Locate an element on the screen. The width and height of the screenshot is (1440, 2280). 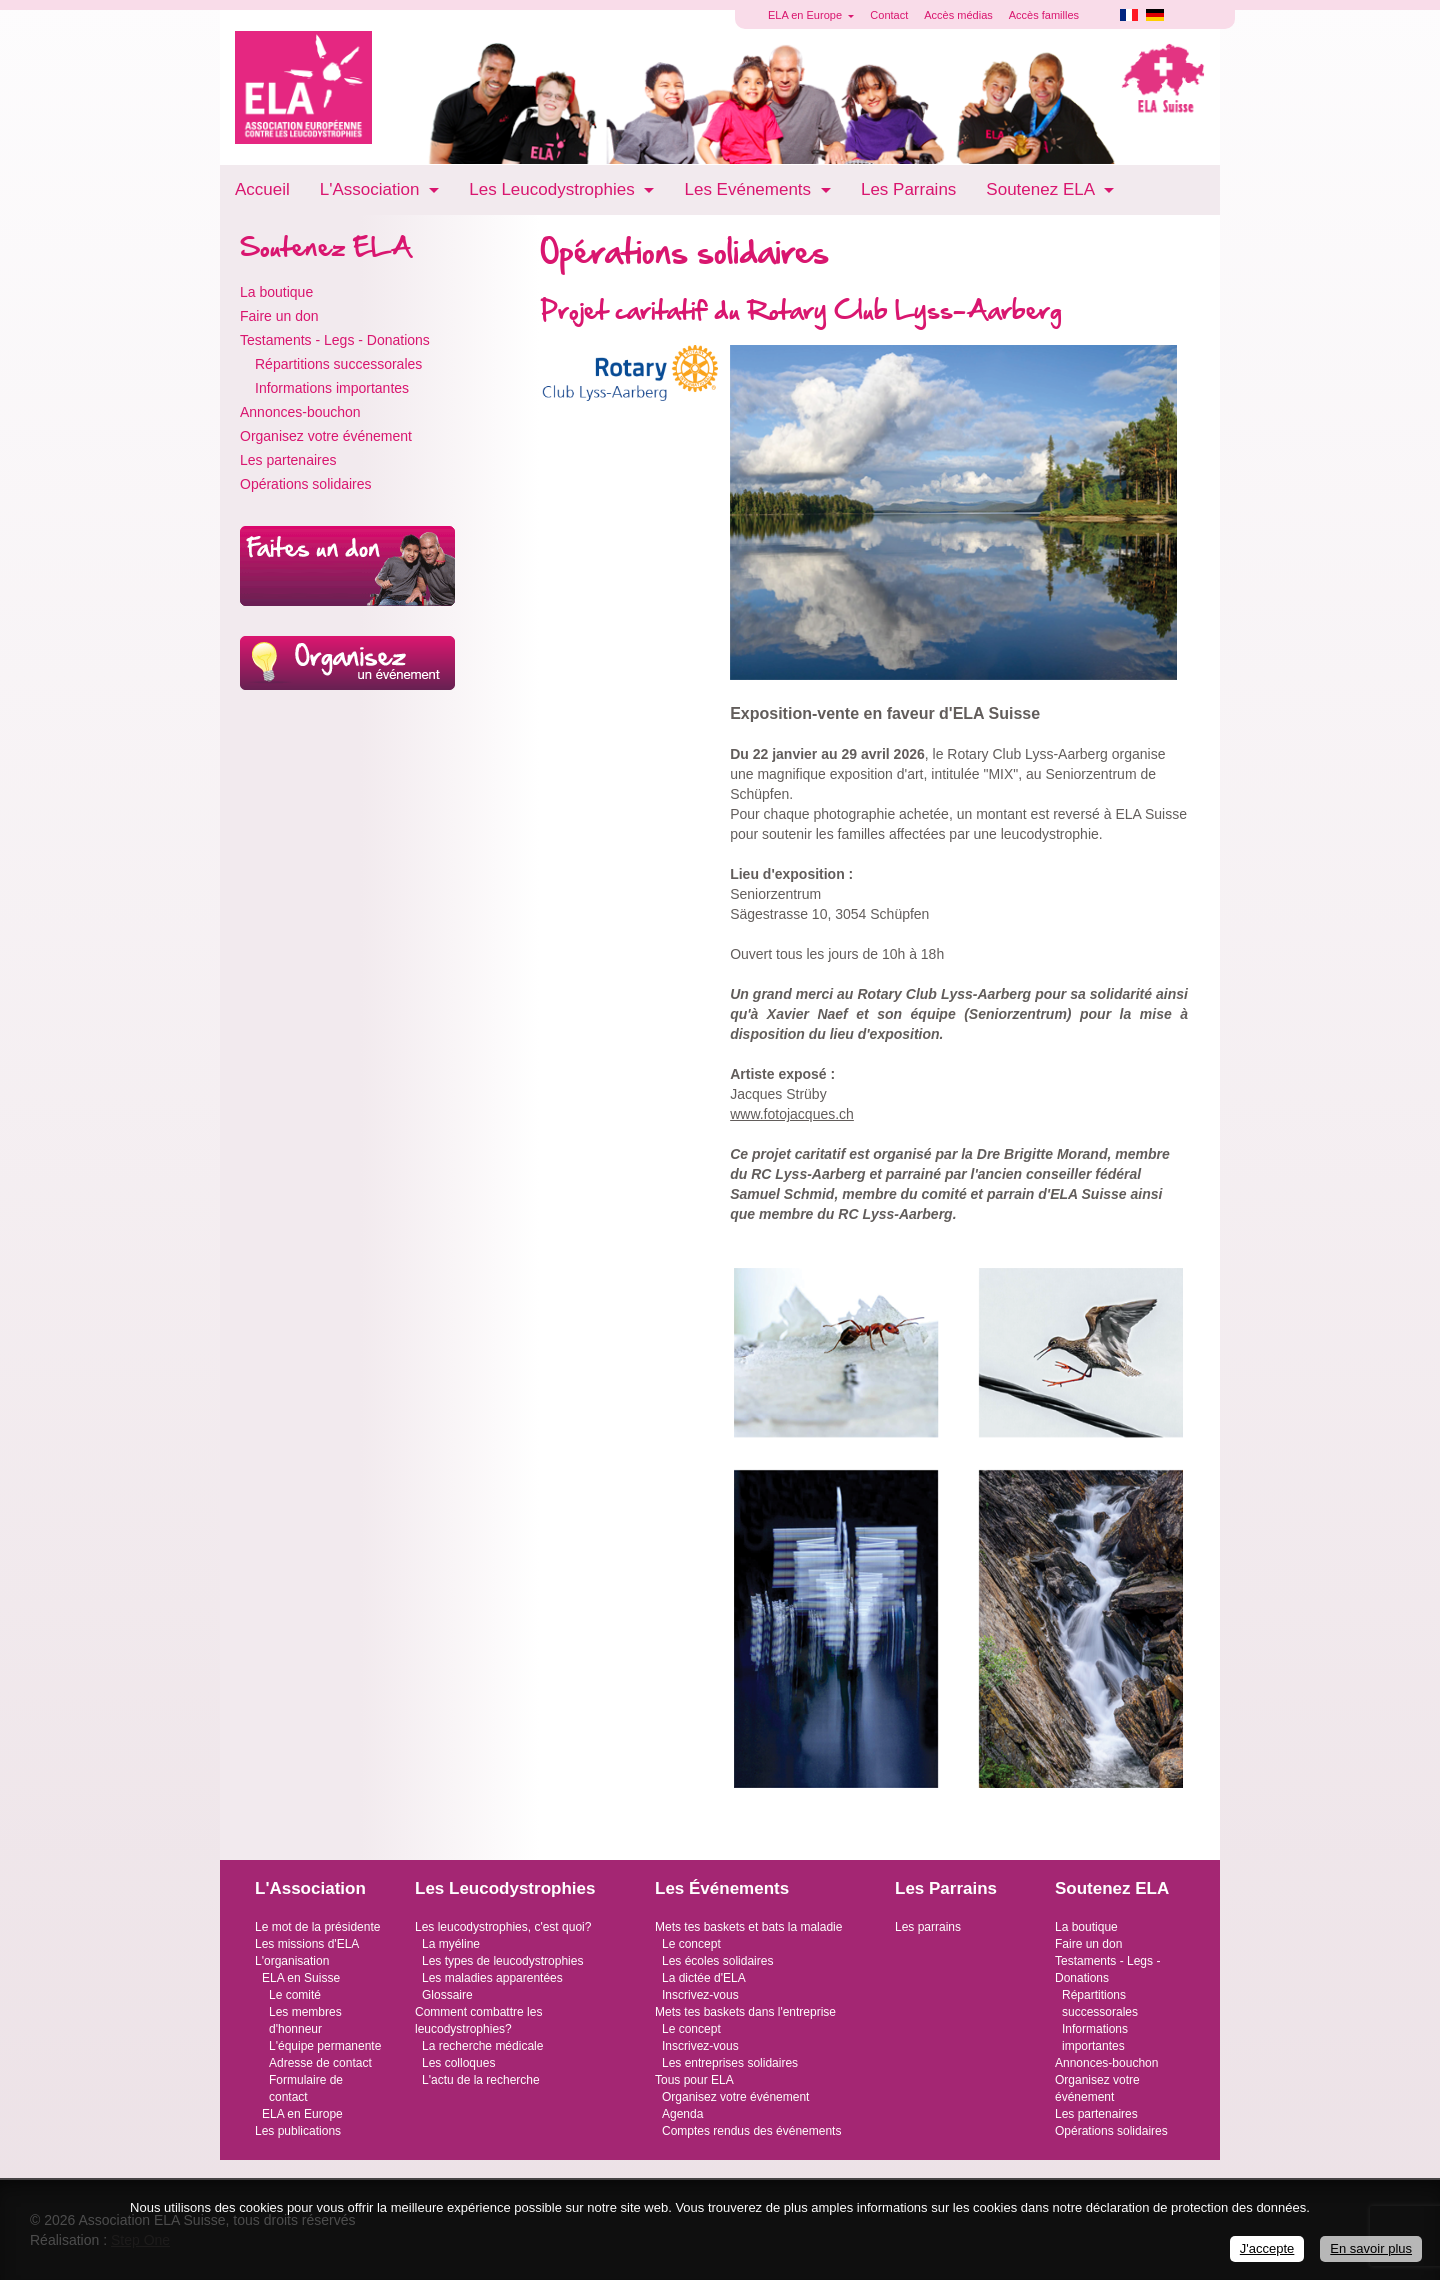
Informations importantes is located at coordinates (332, 388).